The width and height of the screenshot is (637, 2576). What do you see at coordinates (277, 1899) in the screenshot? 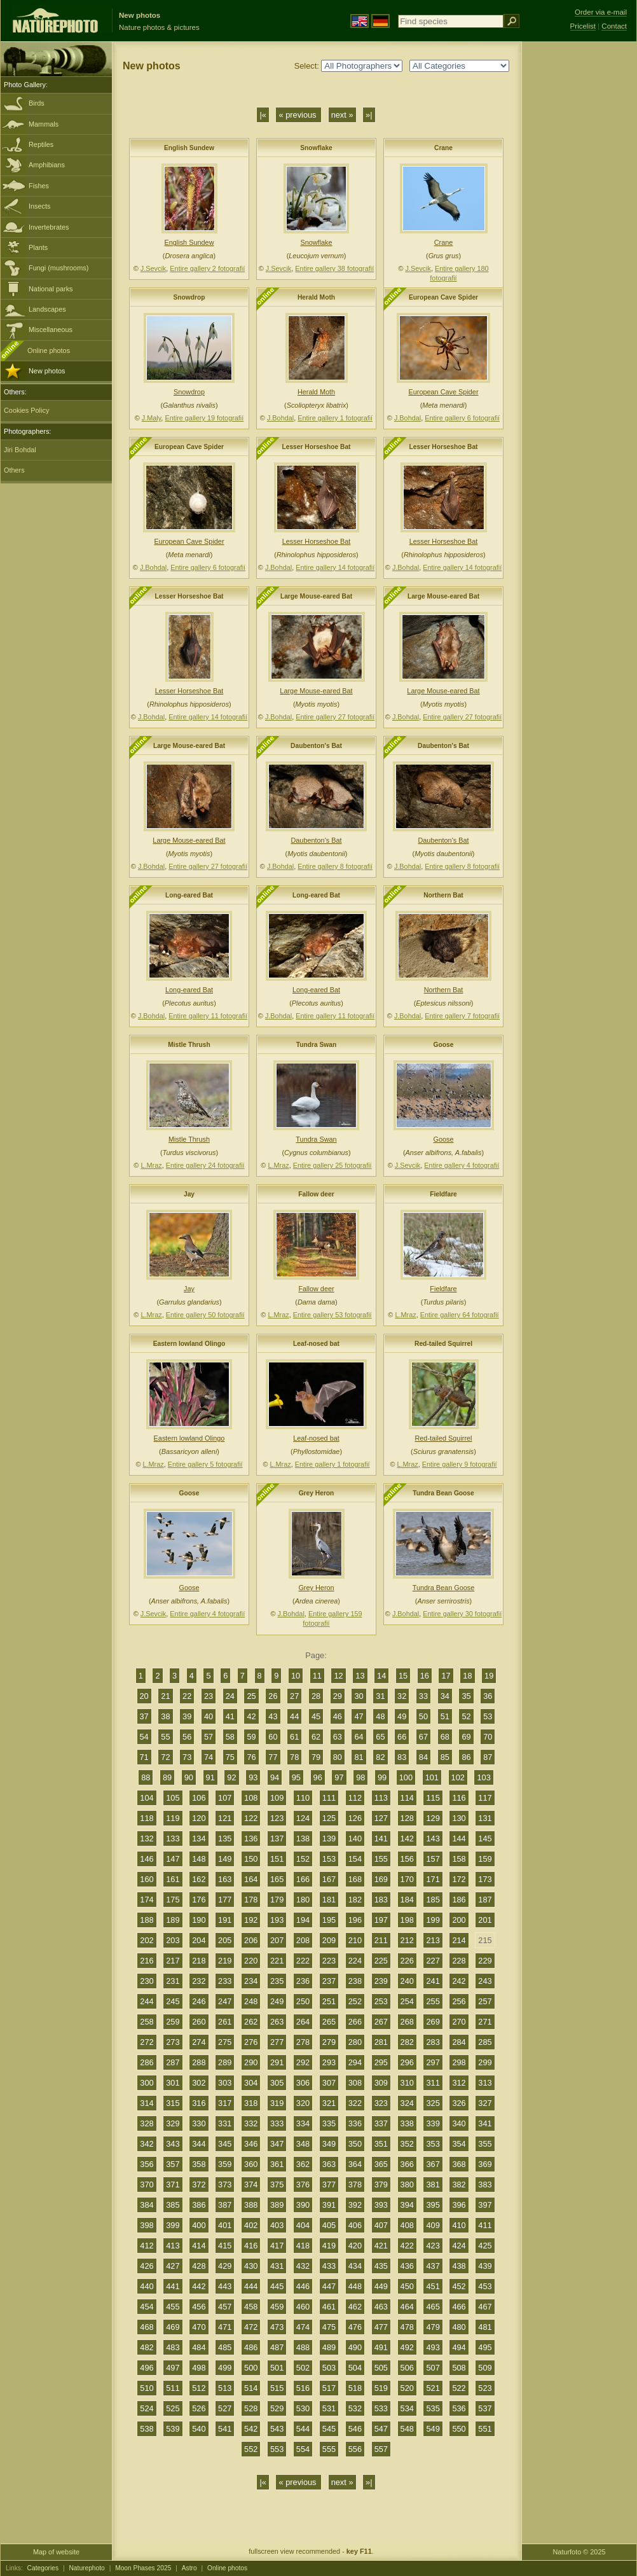
I see `179` at bounding box center [277, 1899].